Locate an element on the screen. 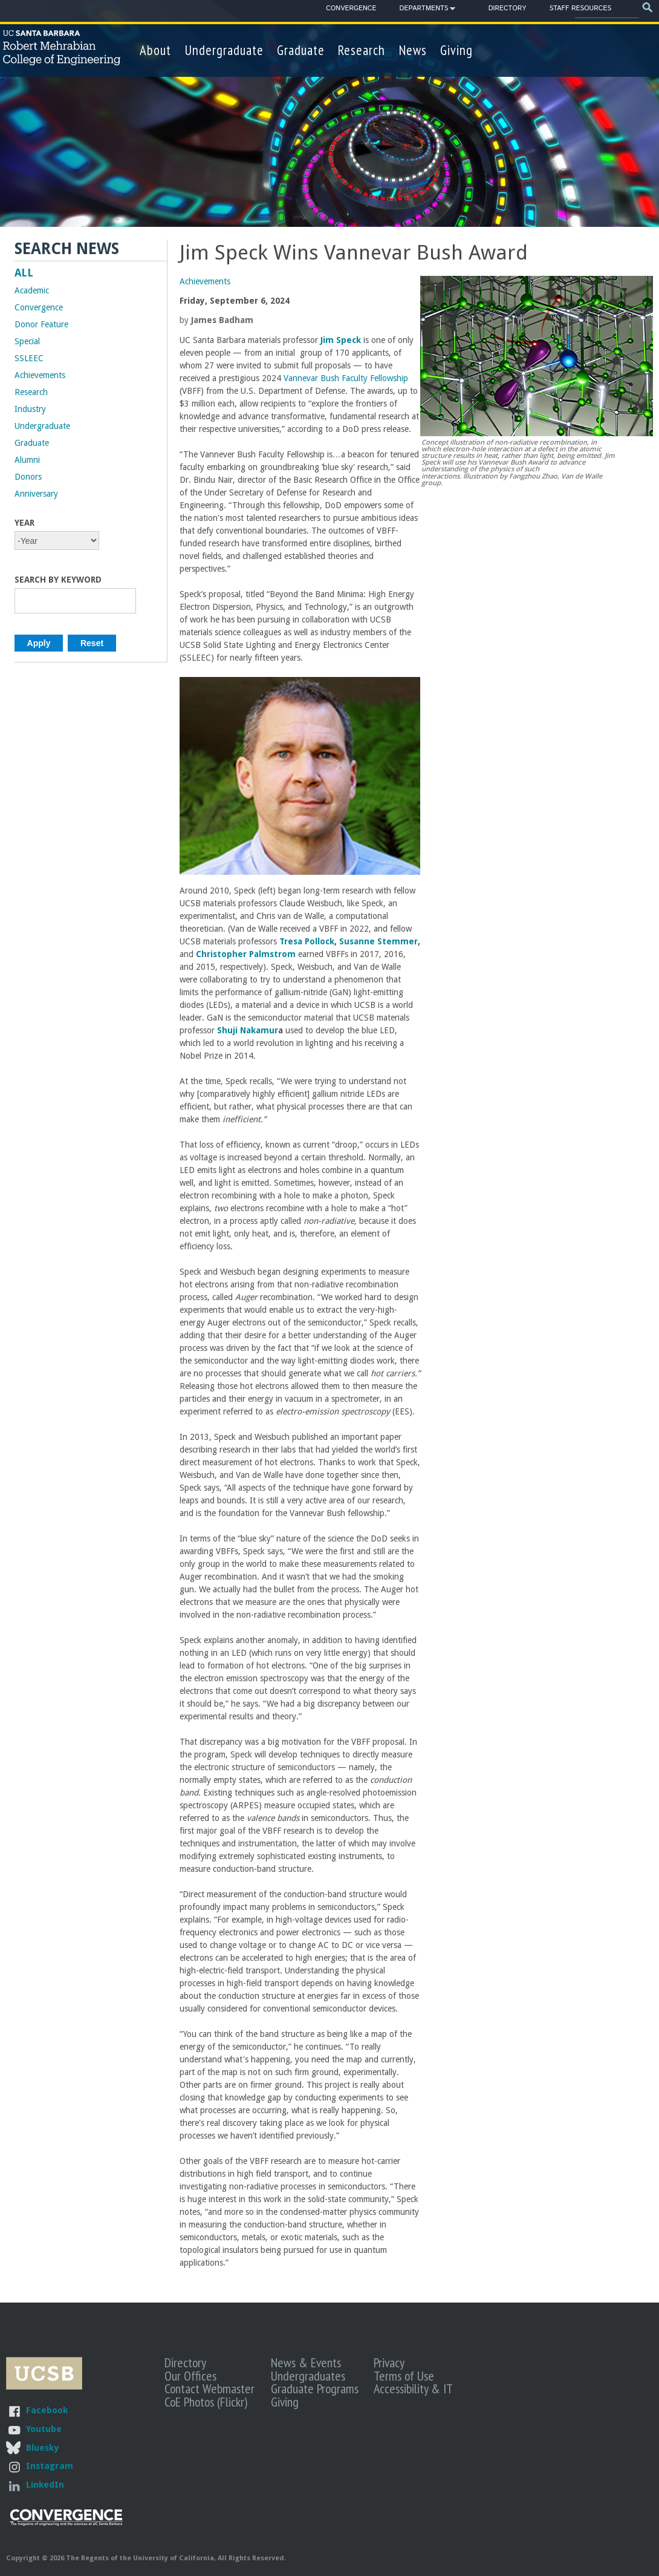 Image resolution: width=659 pixels, height=2576 pixels. Giving is located at coordinates (456, 50).